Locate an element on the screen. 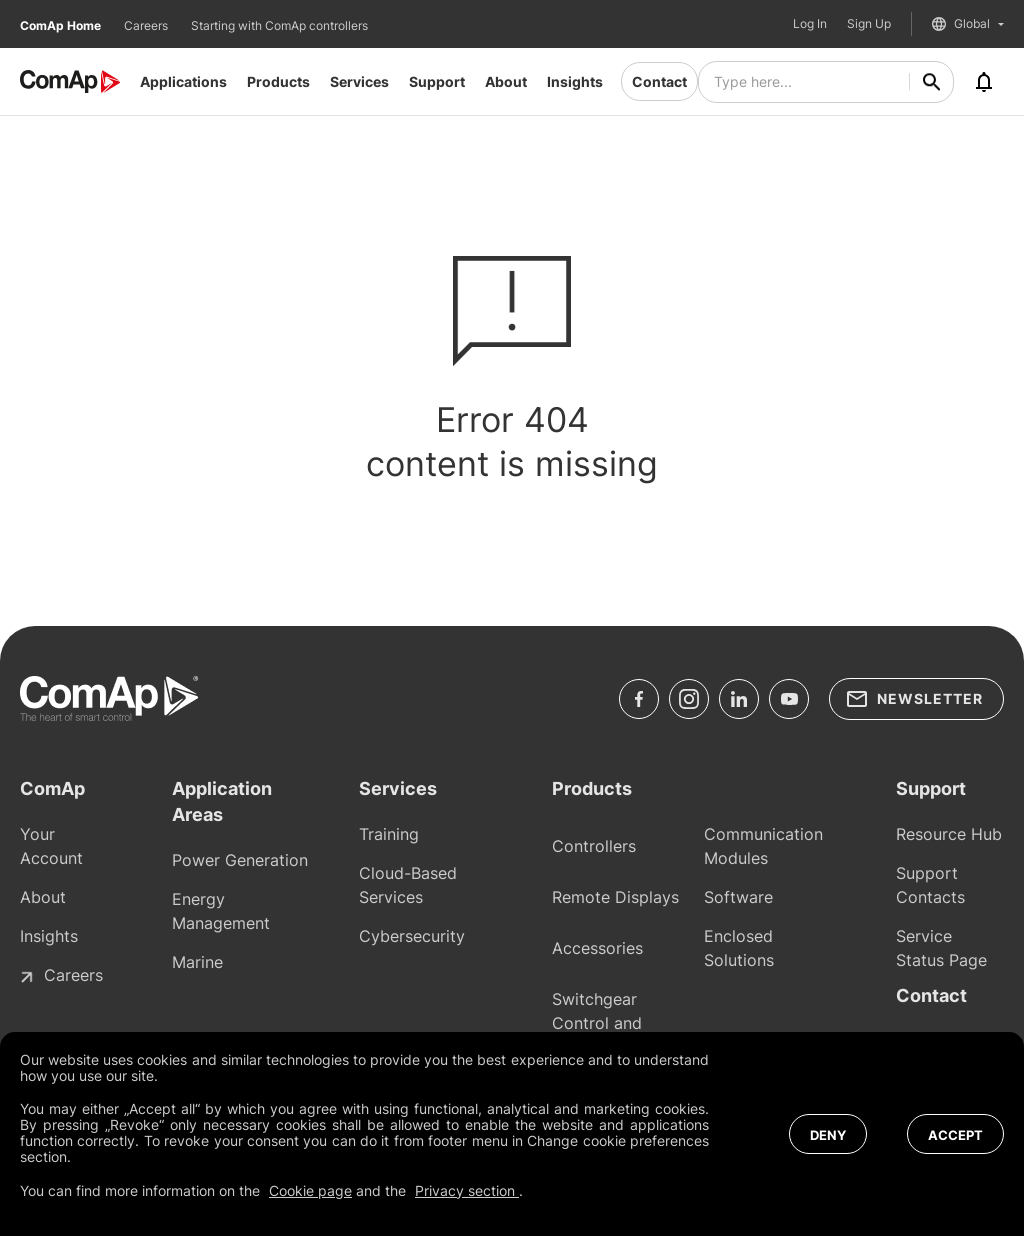 This screenshot has width=1024, height=1236. Applications is located at coordinates (183, 81).